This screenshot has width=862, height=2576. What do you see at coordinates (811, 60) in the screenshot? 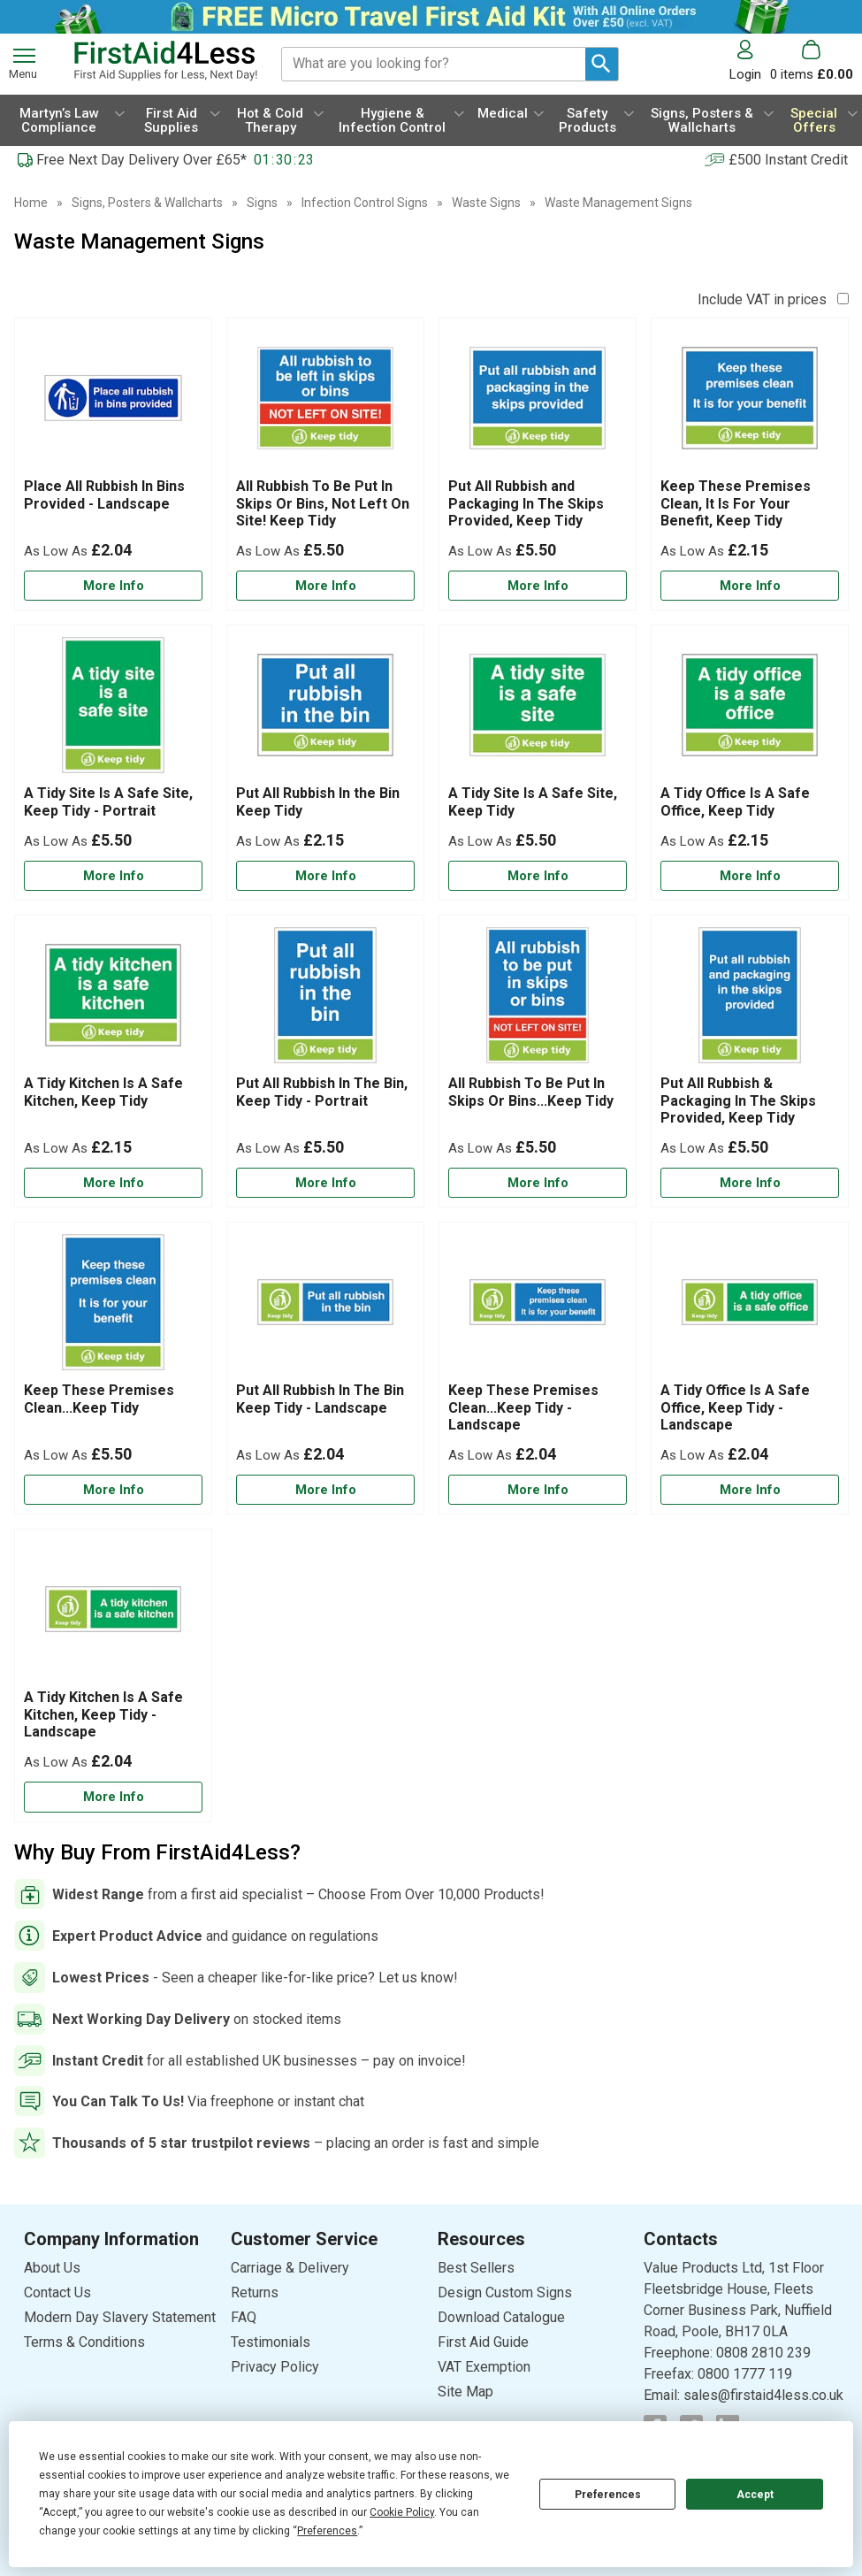
I see `[Go to cart. You have 0 items totaling 0.]` at bounding box center [811, 60].